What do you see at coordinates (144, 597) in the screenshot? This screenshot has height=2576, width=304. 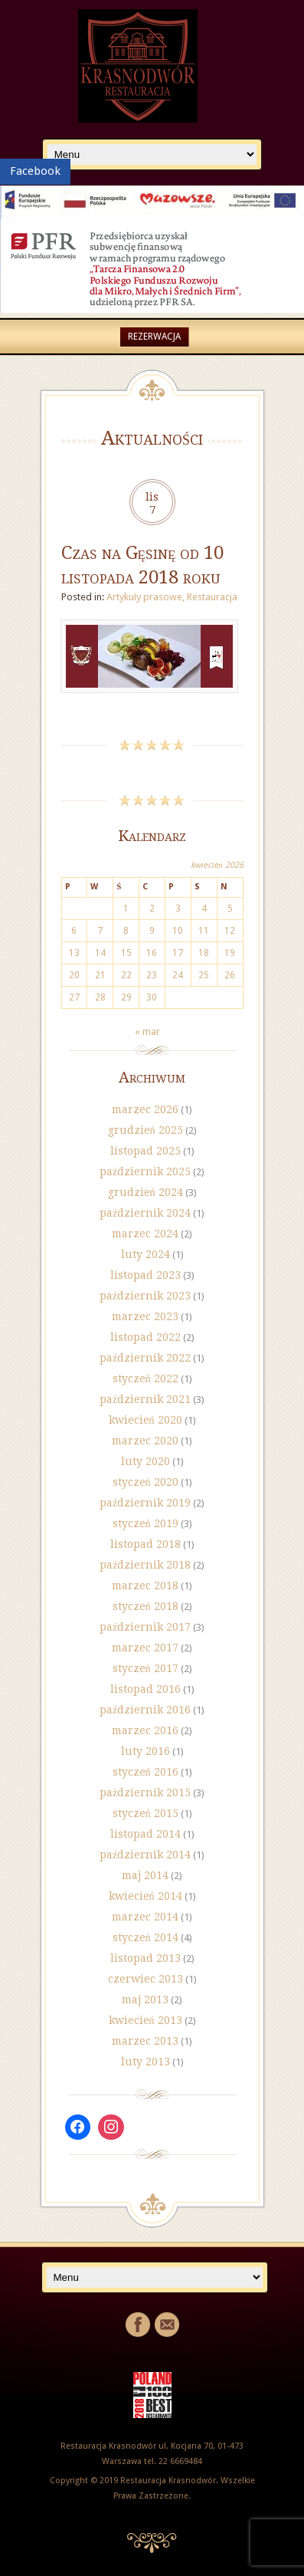 I see `Artykuły prasowe` at bounding box center [144, 597].